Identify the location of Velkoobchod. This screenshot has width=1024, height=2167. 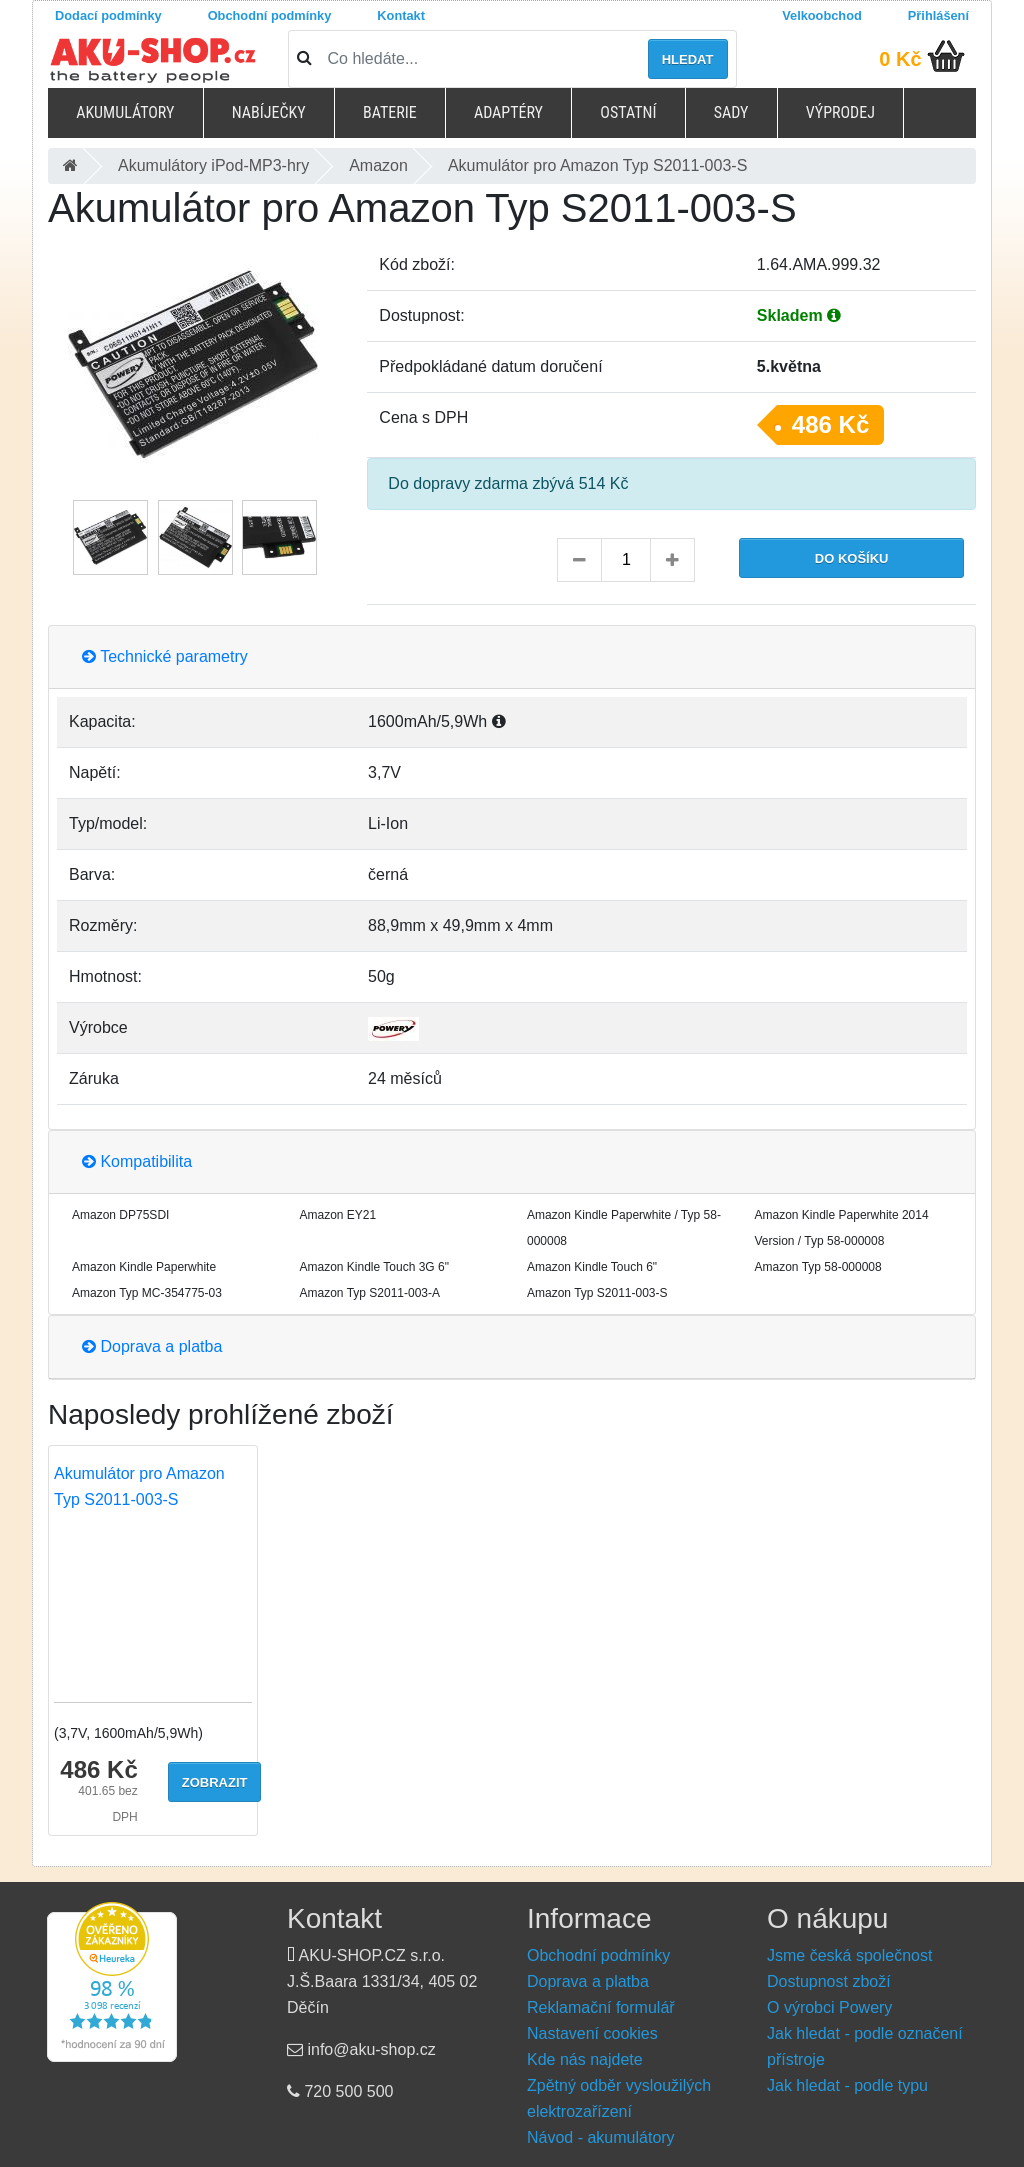
(822, 15).